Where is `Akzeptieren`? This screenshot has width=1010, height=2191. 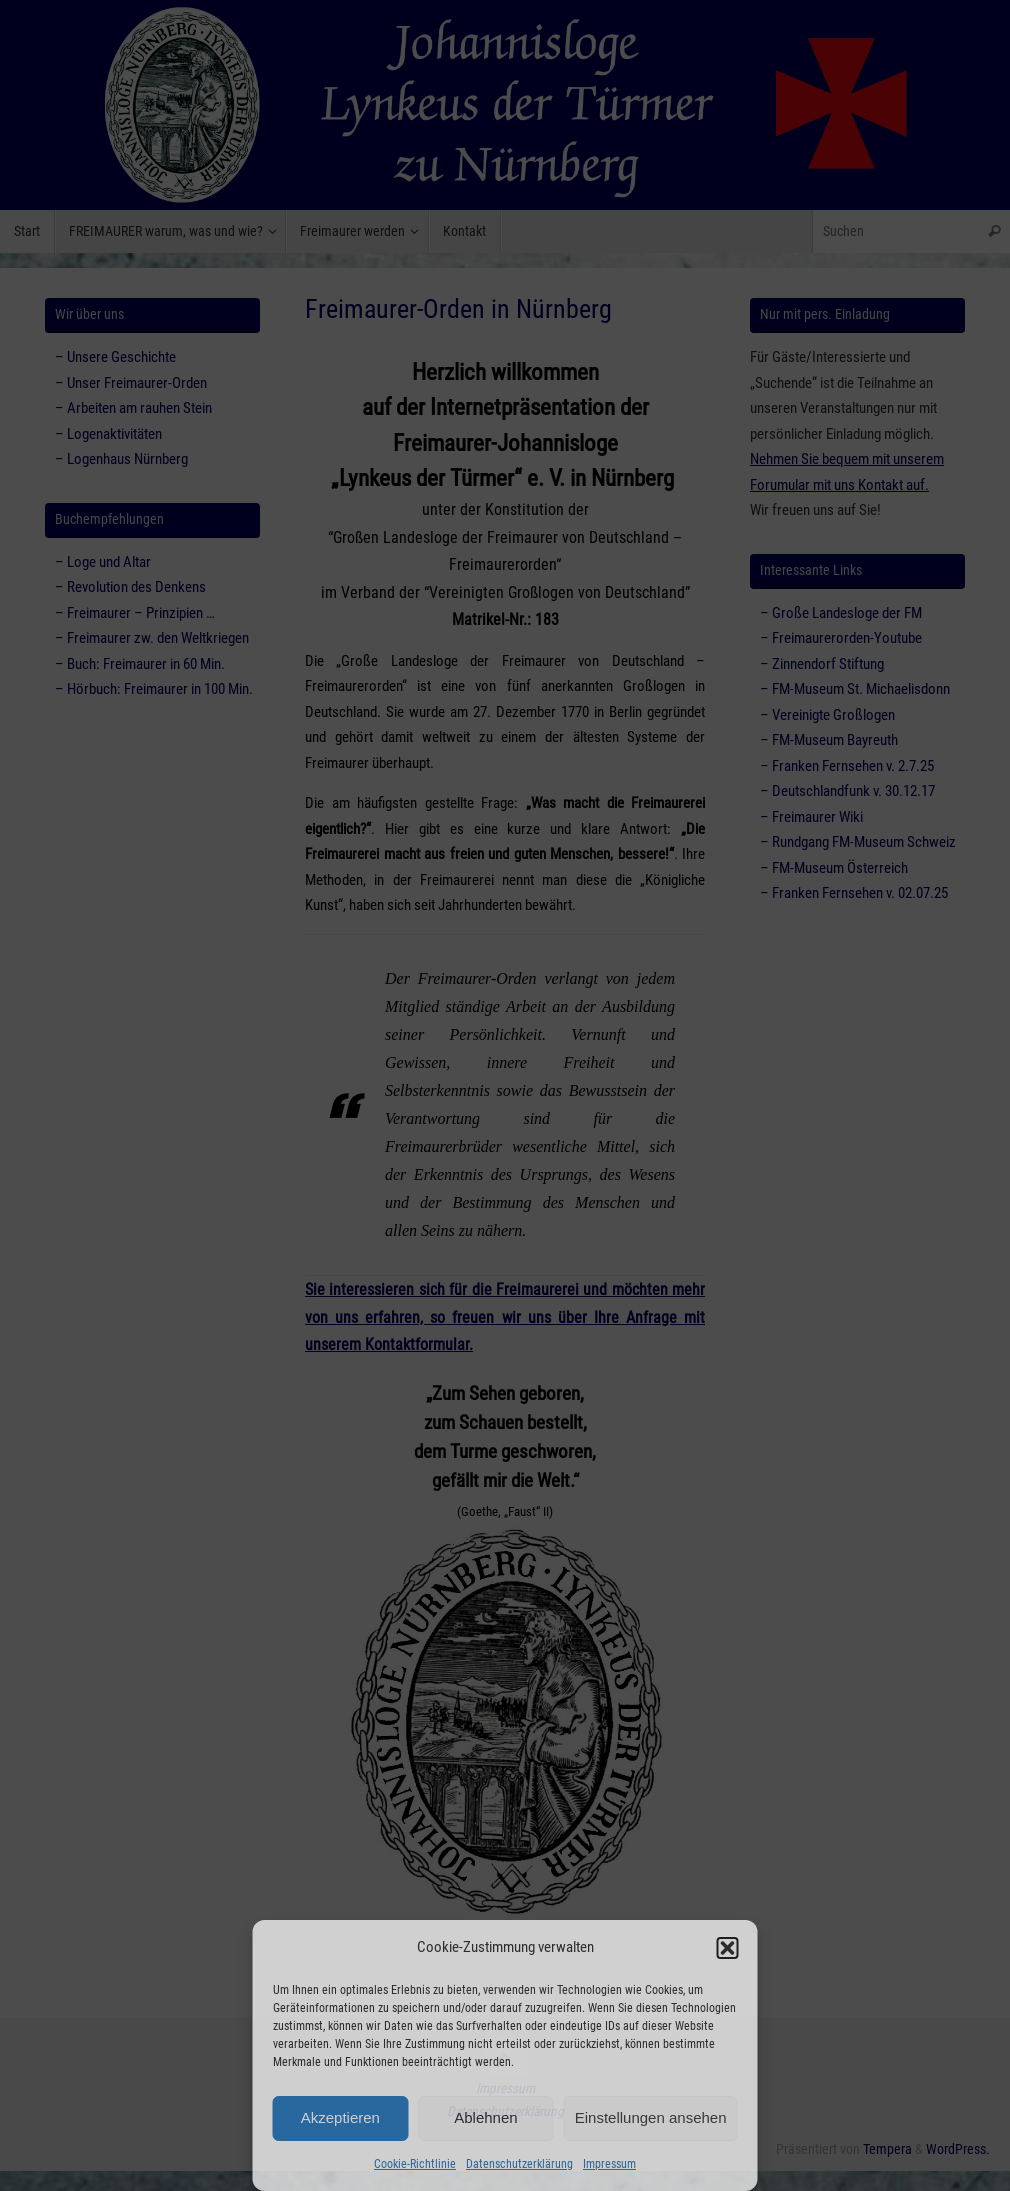 Akzeptieren is located at coordinates (340, 2117).